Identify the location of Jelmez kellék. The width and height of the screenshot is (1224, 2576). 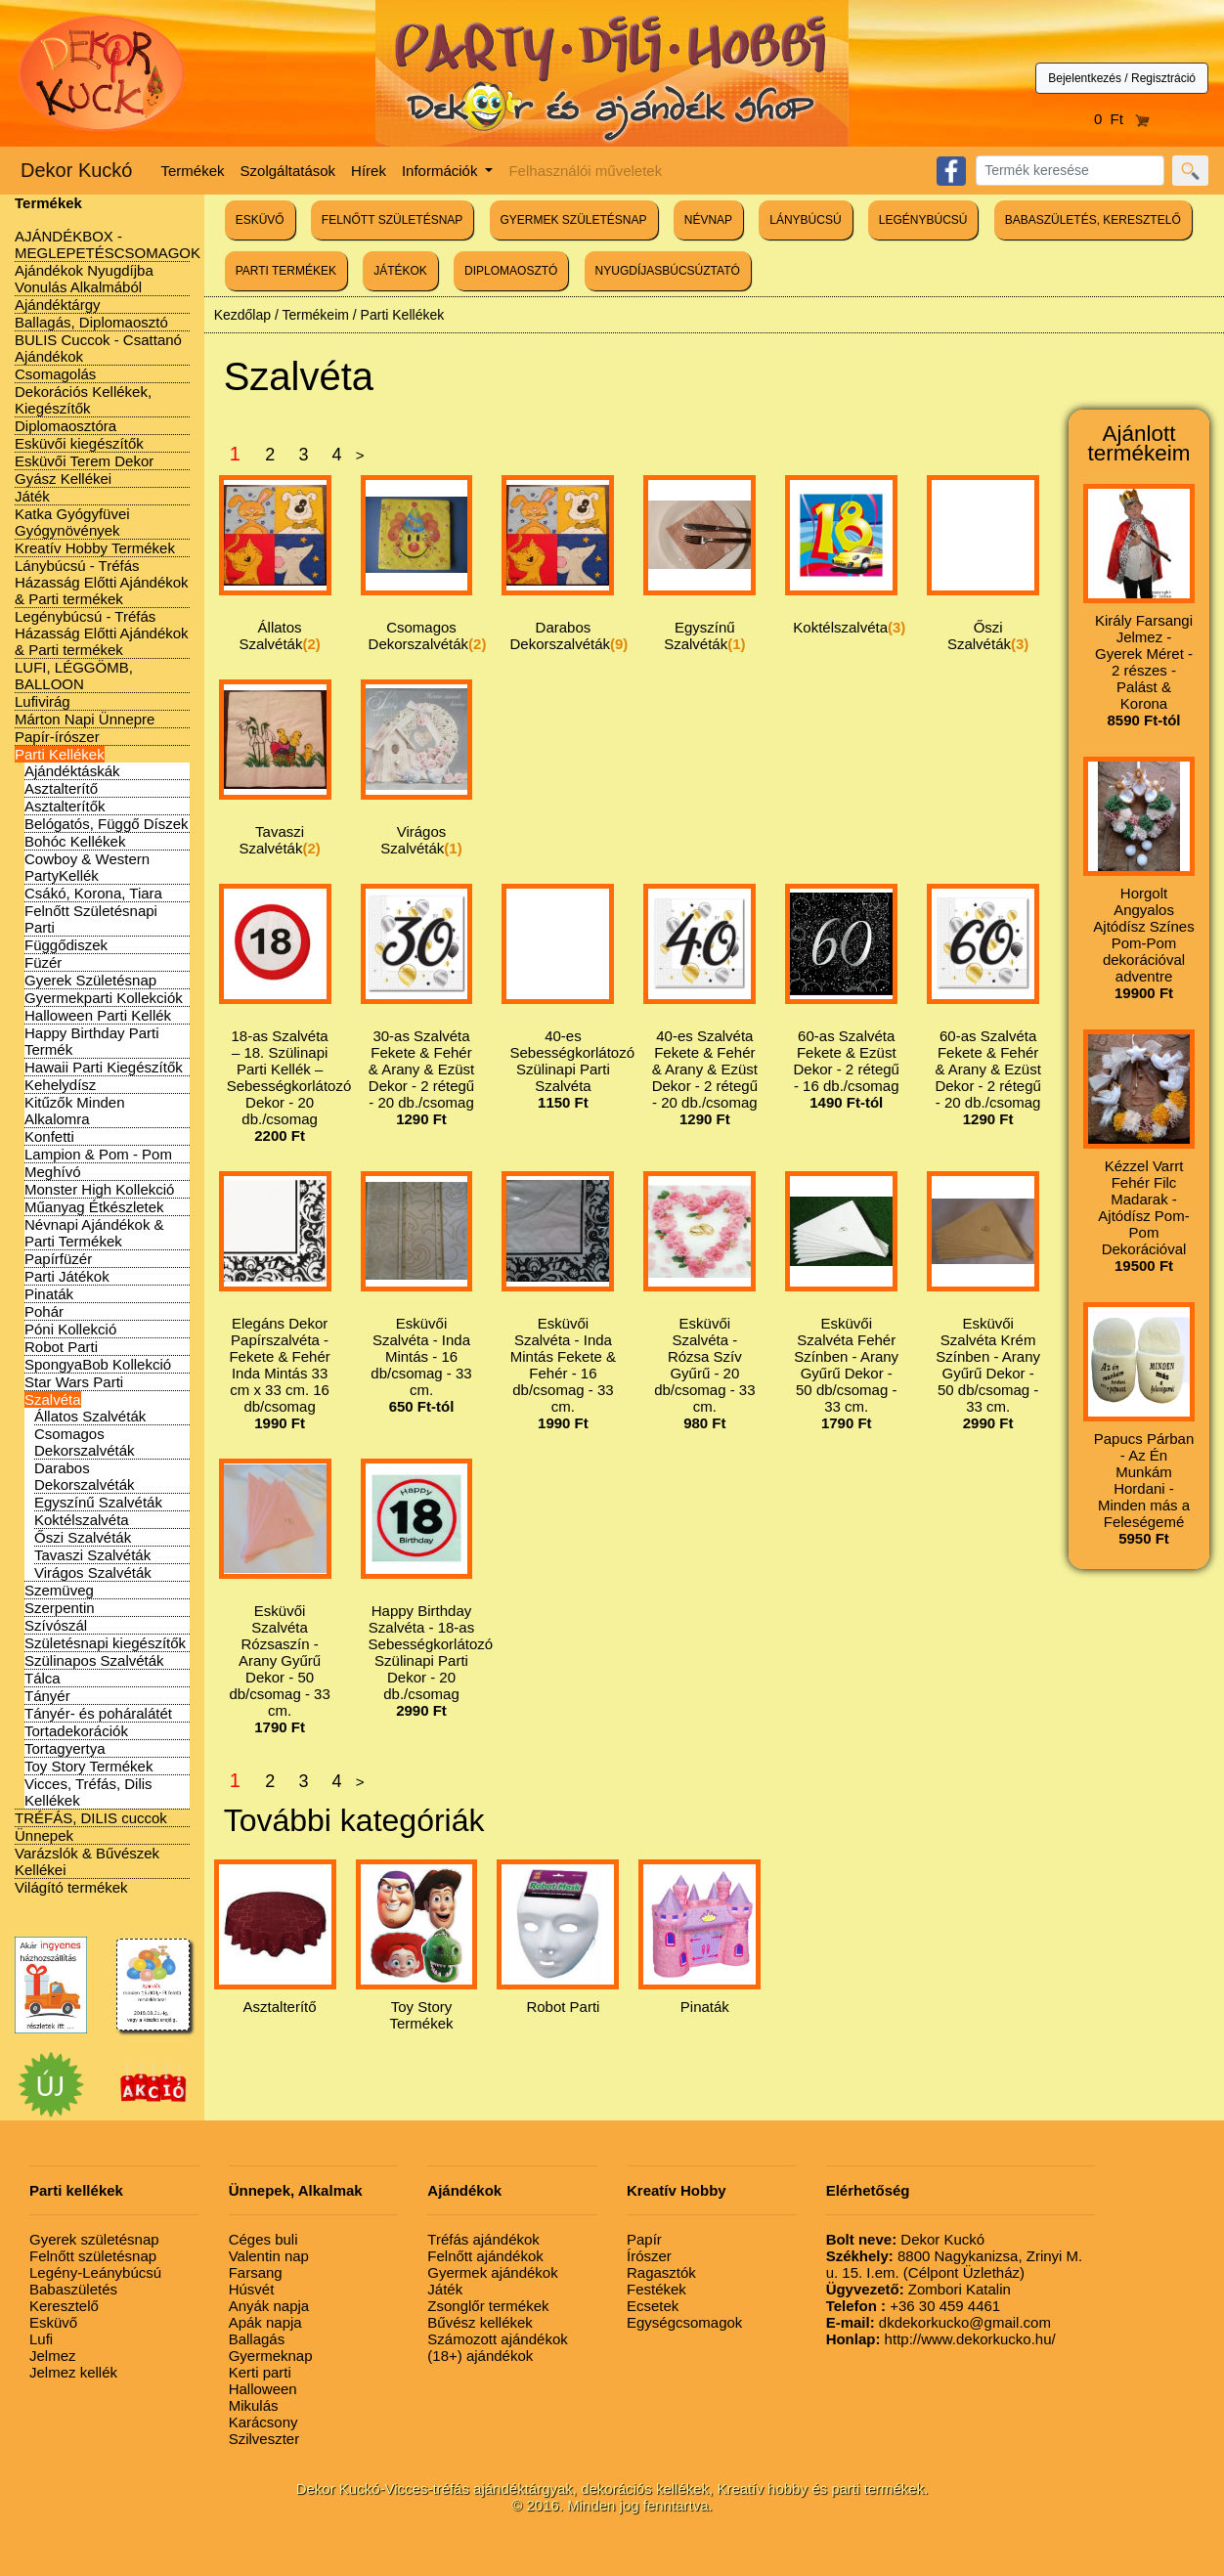
(73, 2372).